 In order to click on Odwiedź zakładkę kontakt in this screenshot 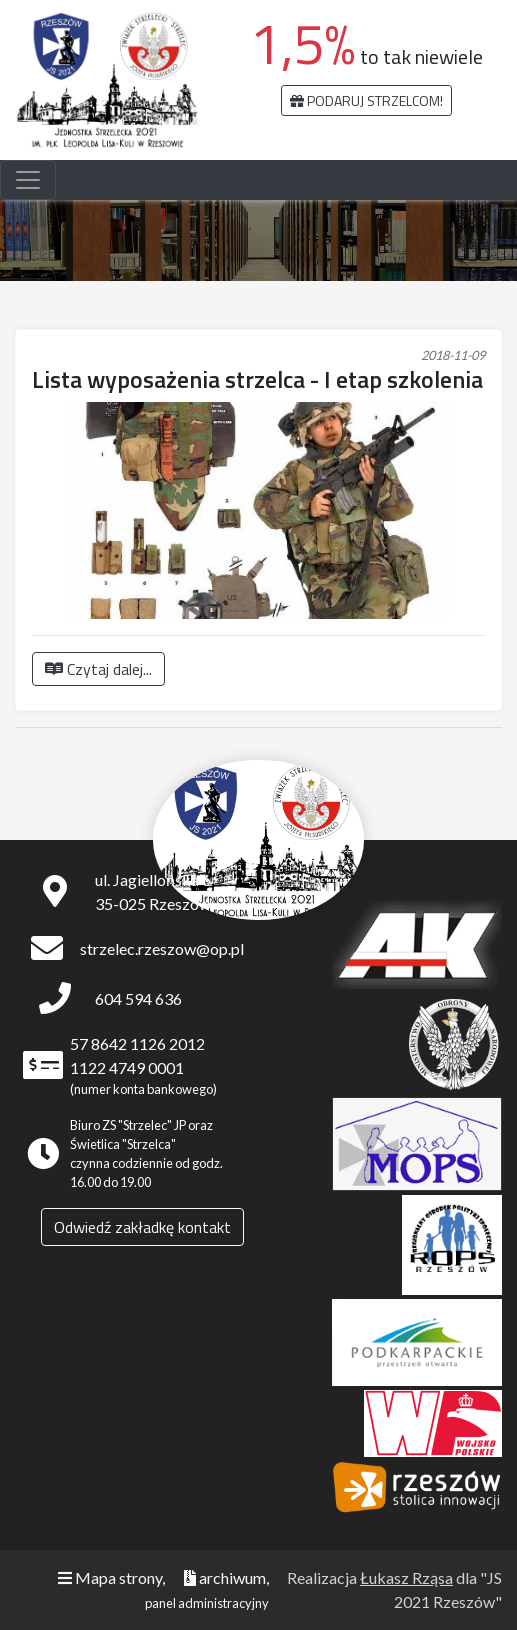, I will do `click(142, 1227)`.